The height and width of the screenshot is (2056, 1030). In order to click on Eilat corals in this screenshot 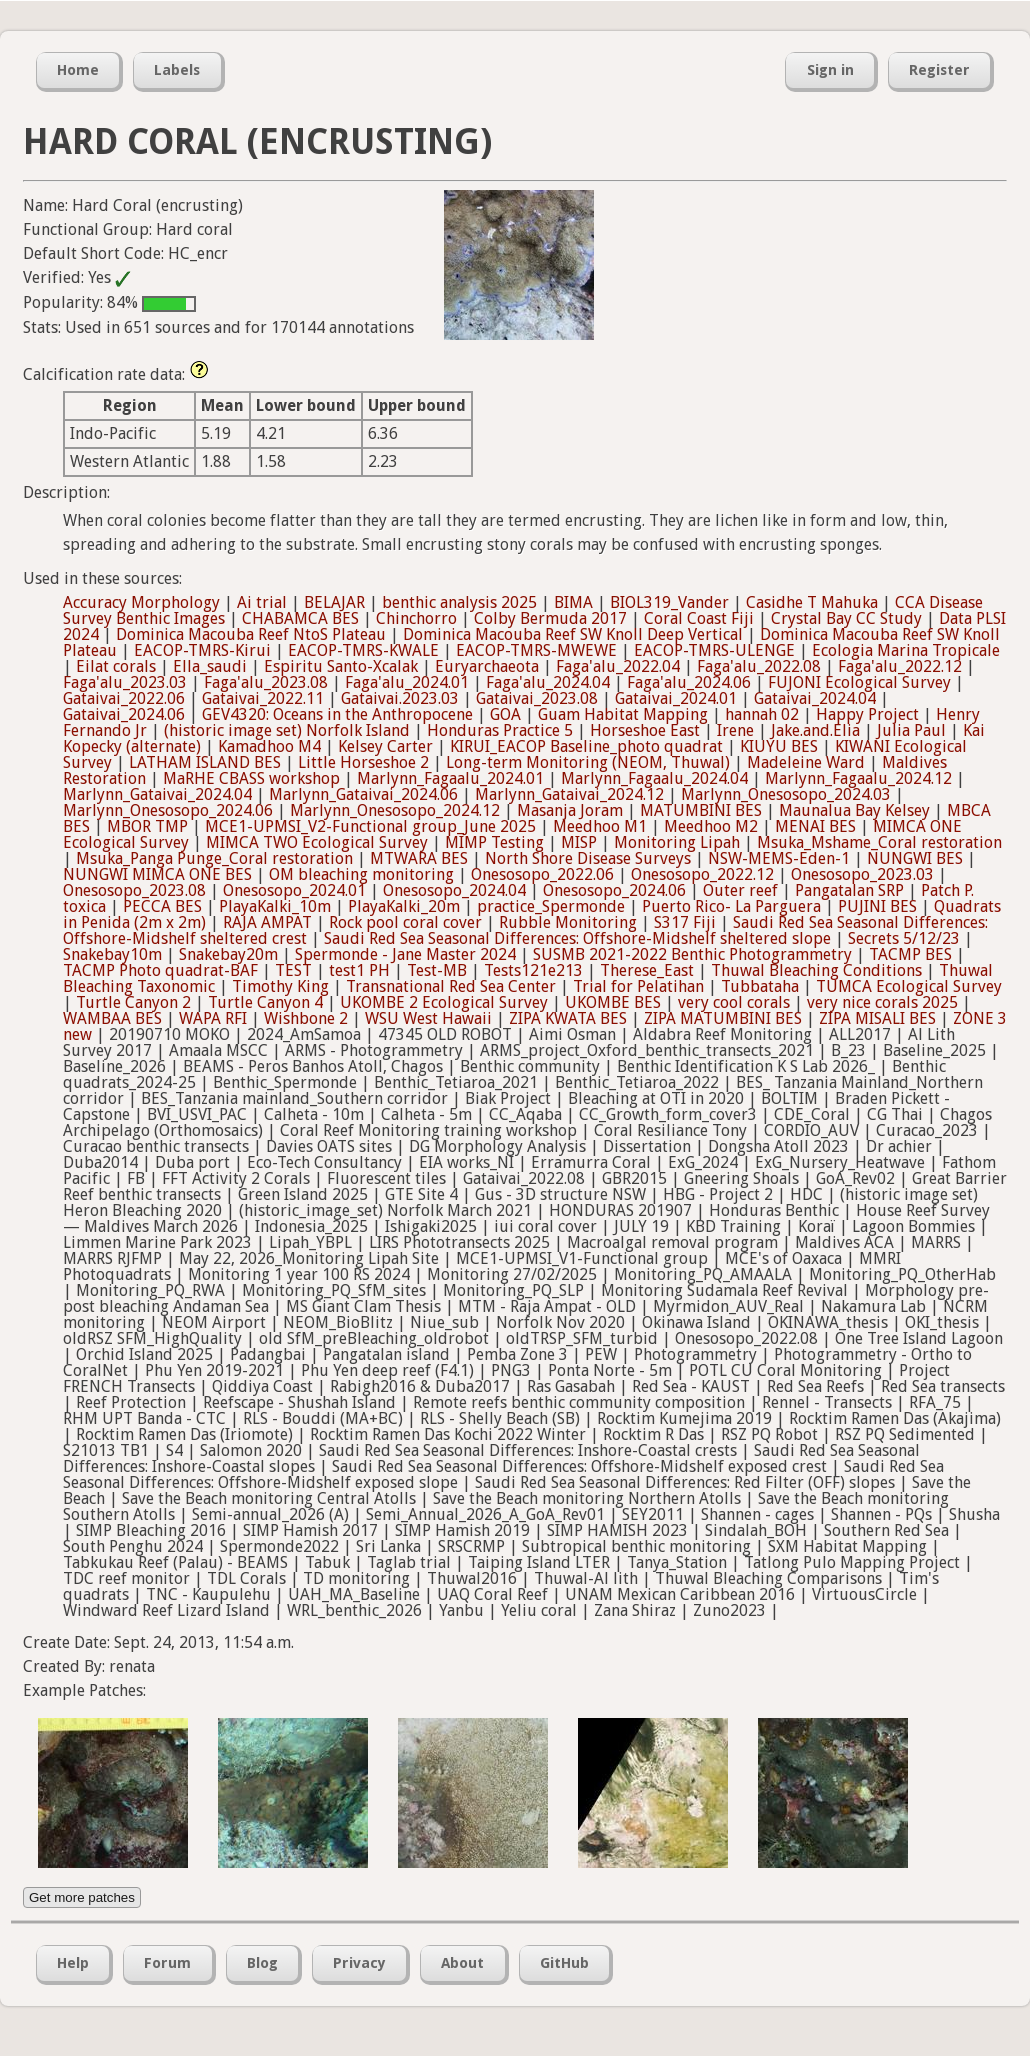, I will do `click(116, 666)`.